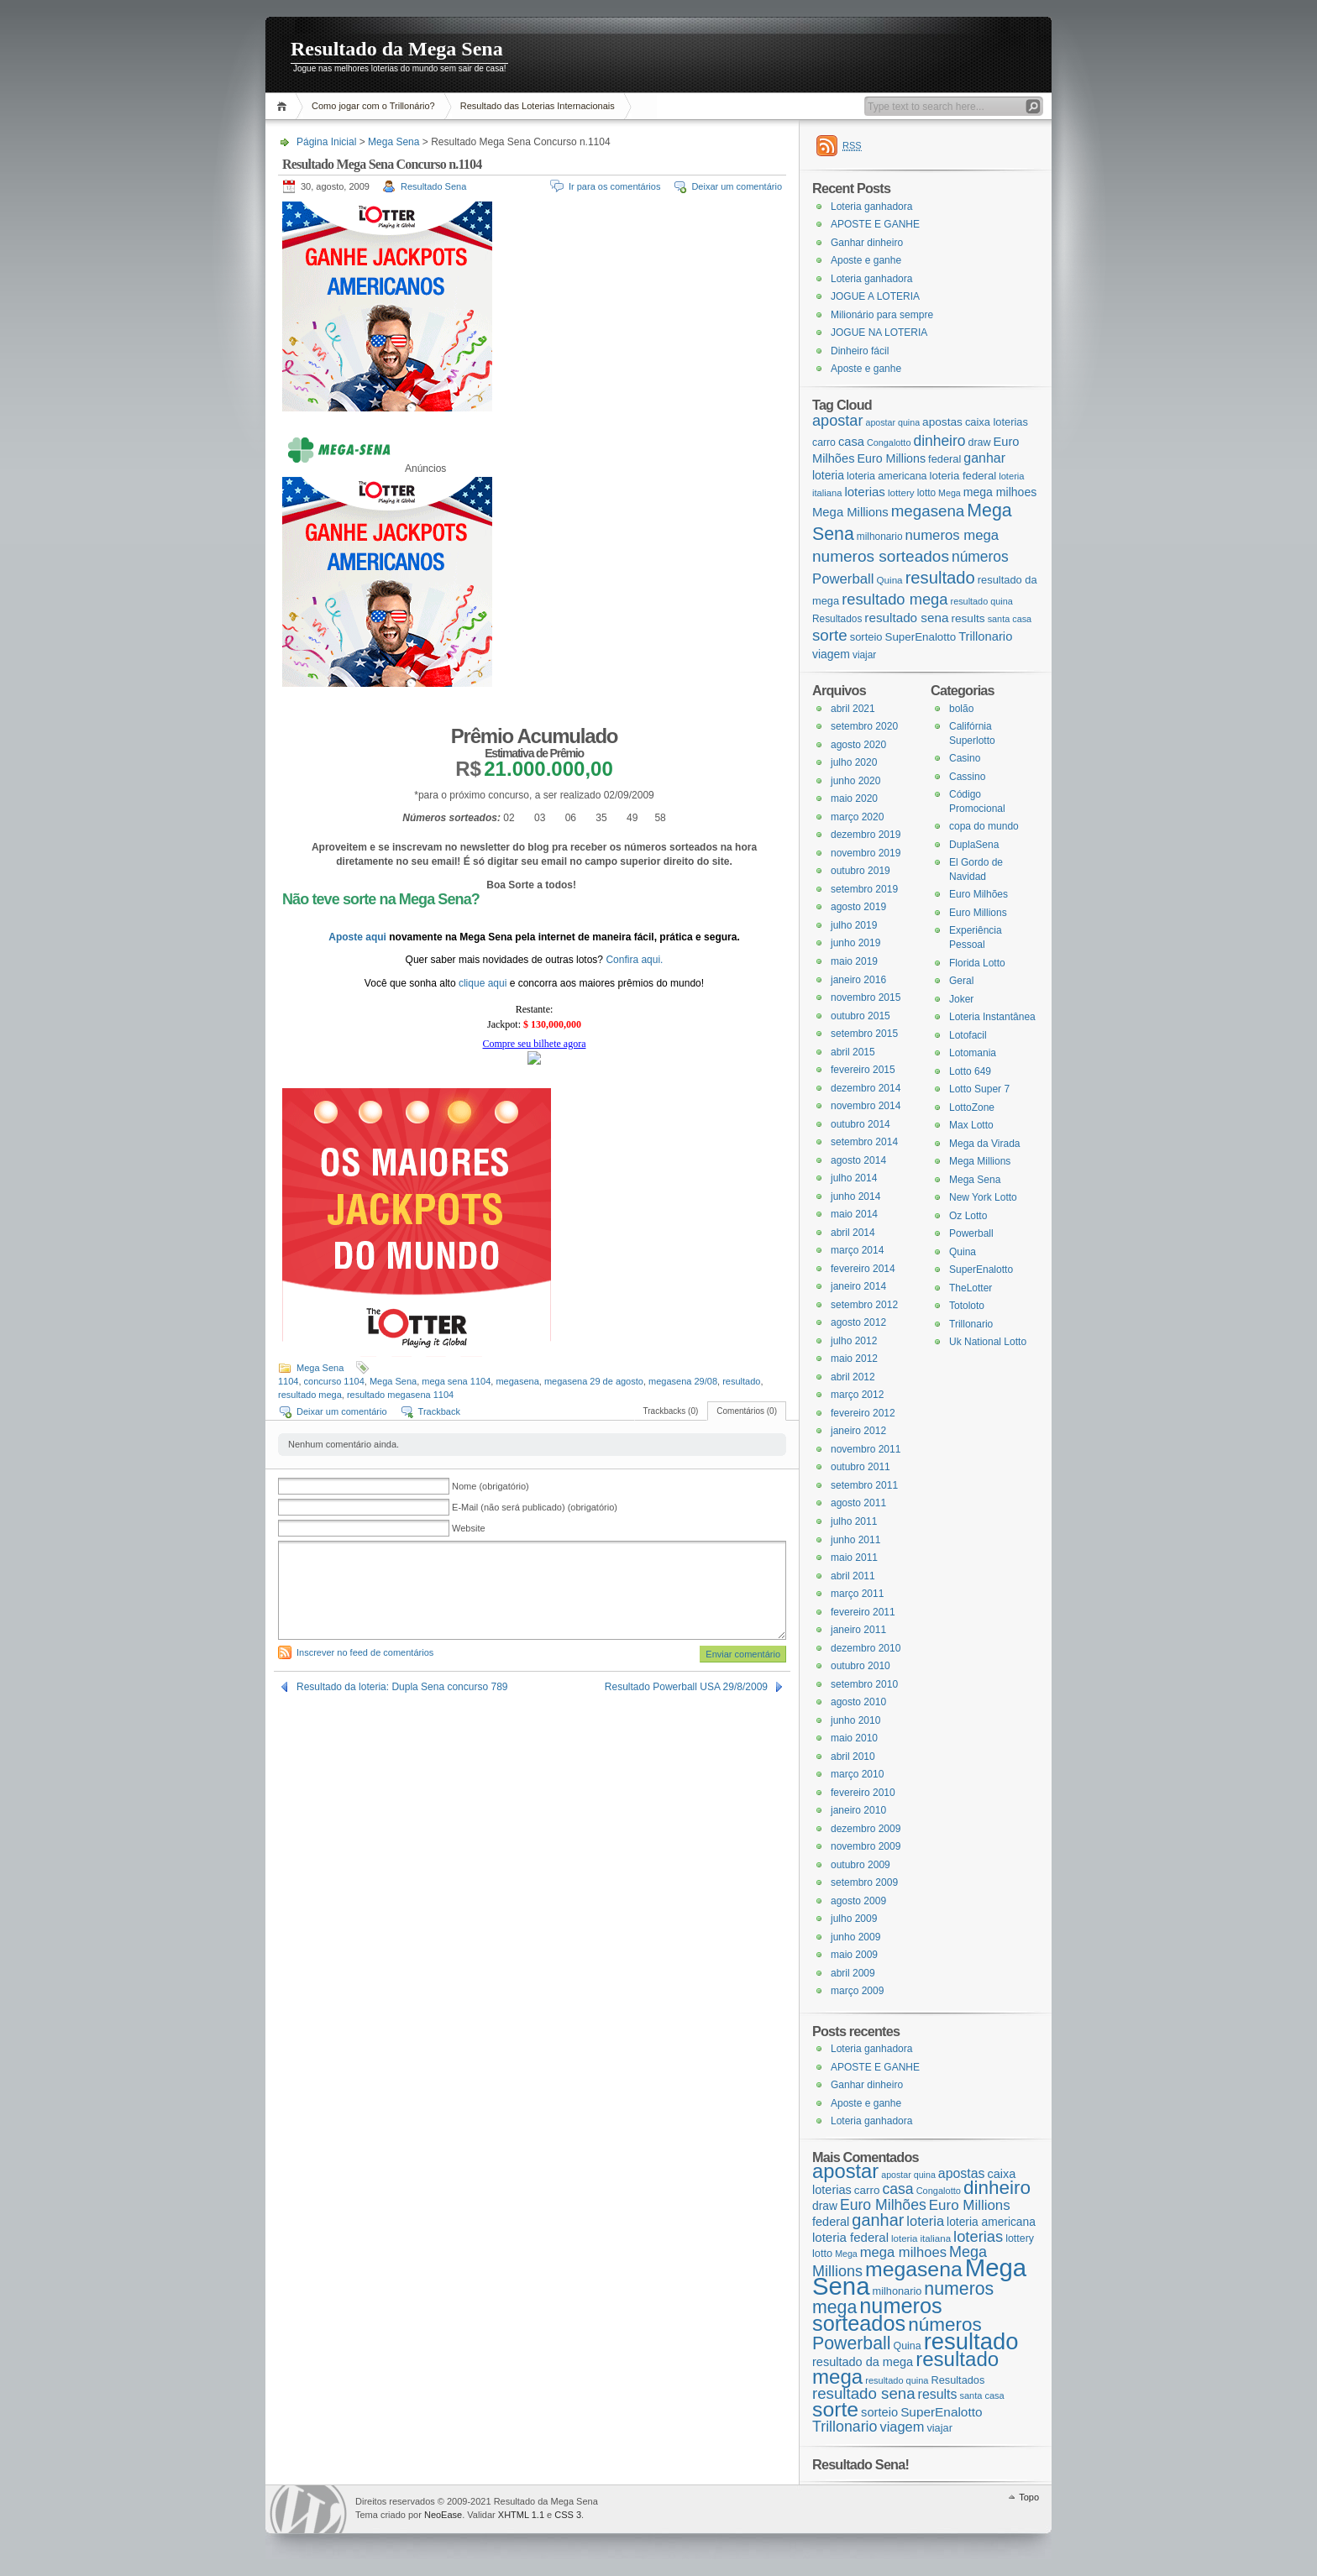  Describe the element at coordinates (855, 943) in the screenshot. I see `junho 2019` at that location.